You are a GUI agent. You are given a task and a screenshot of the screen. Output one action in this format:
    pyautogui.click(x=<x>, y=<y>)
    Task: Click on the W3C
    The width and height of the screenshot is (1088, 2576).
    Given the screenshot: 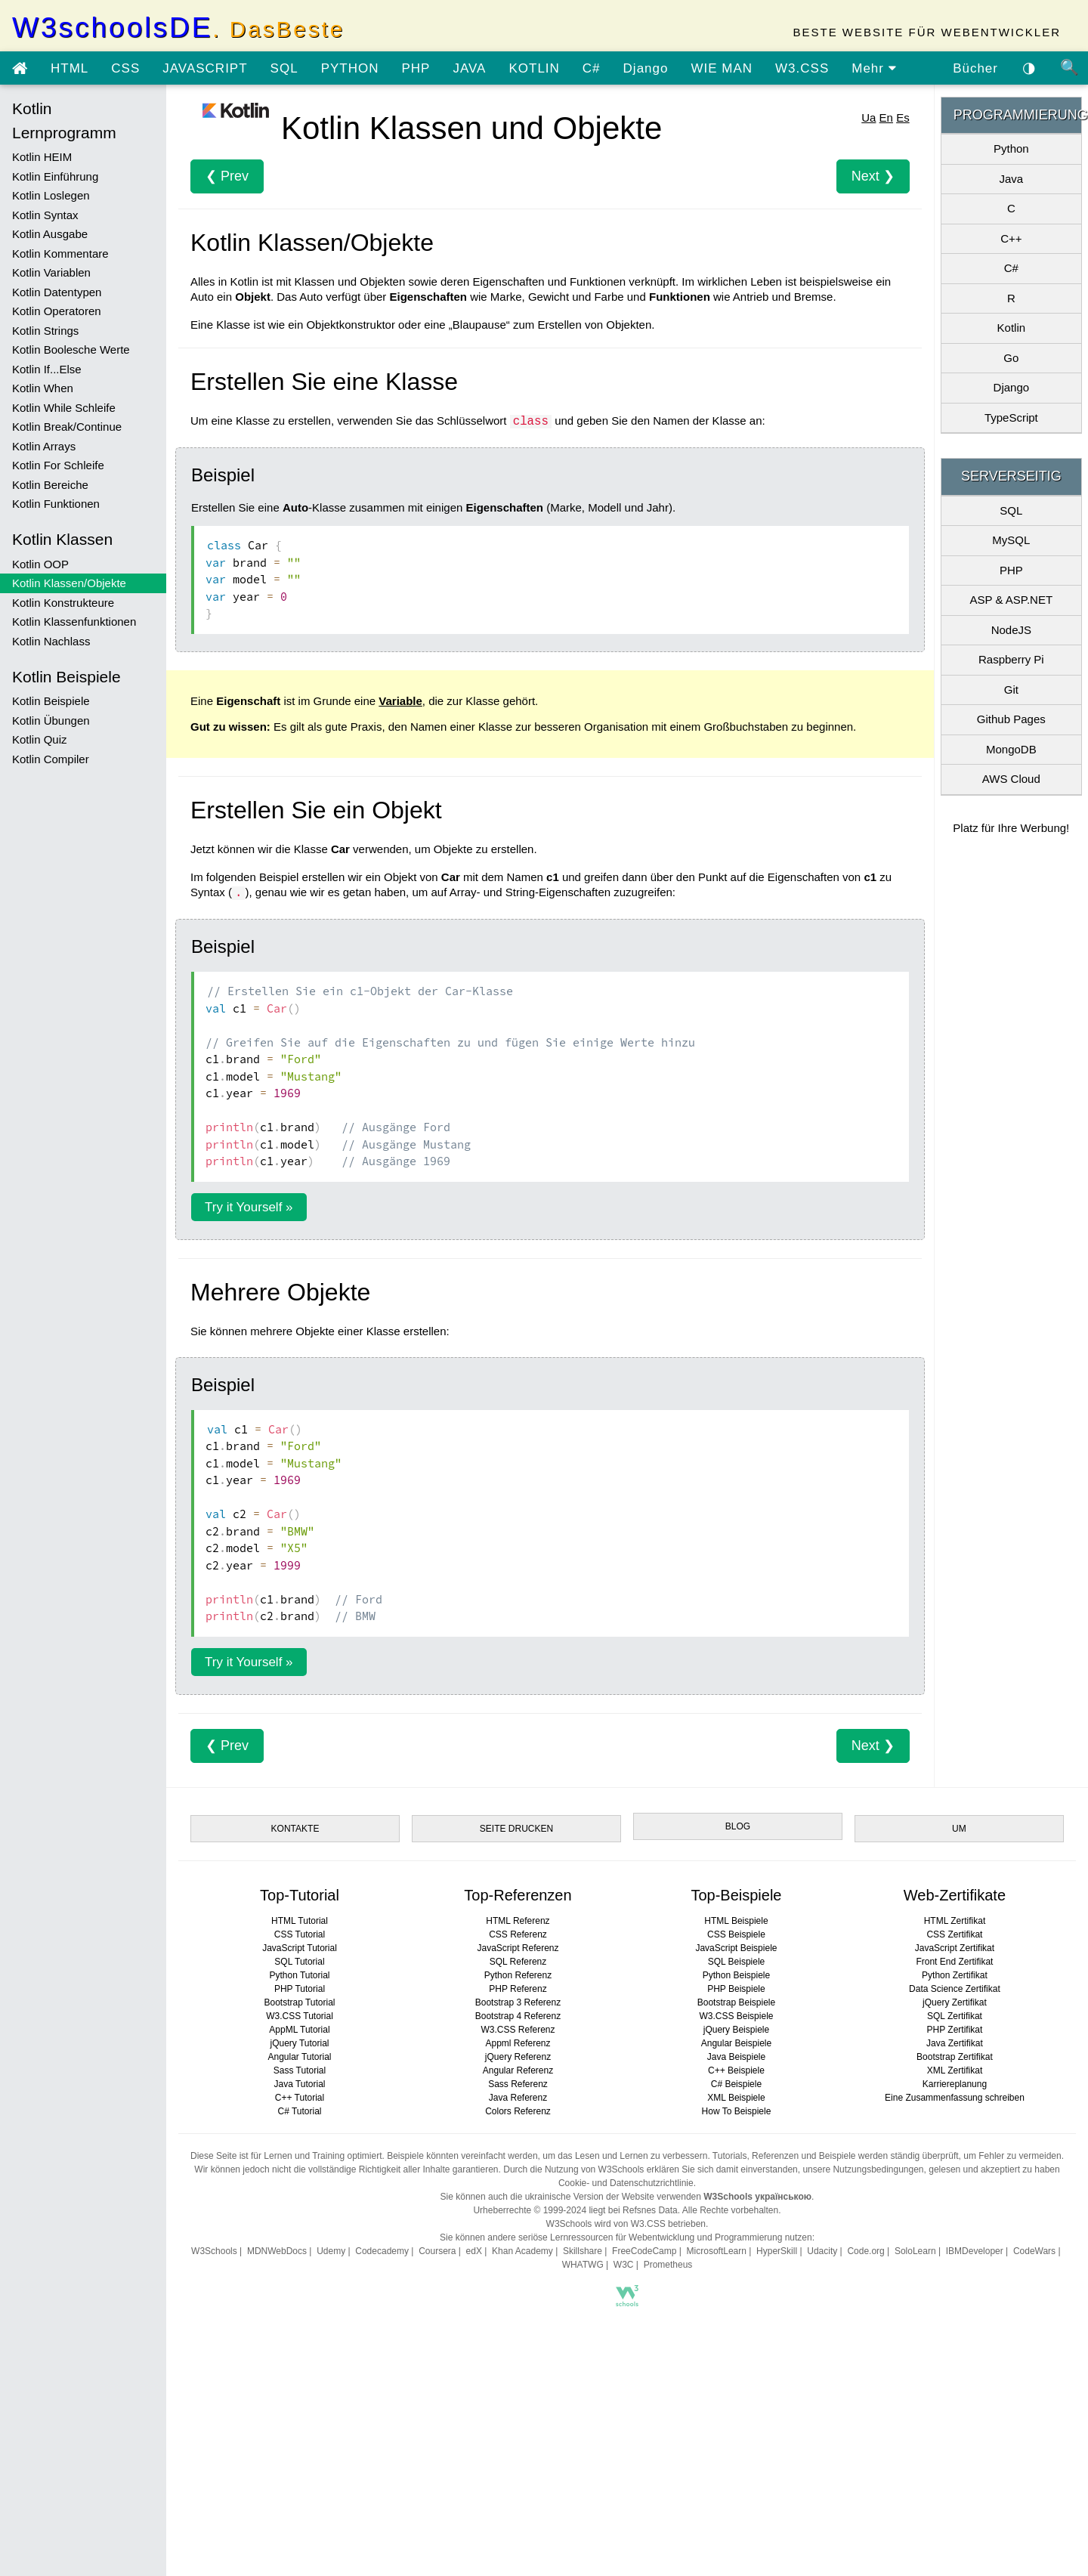 What is the action you would take?
    pyautogui.click(x=624, y=2264)
    